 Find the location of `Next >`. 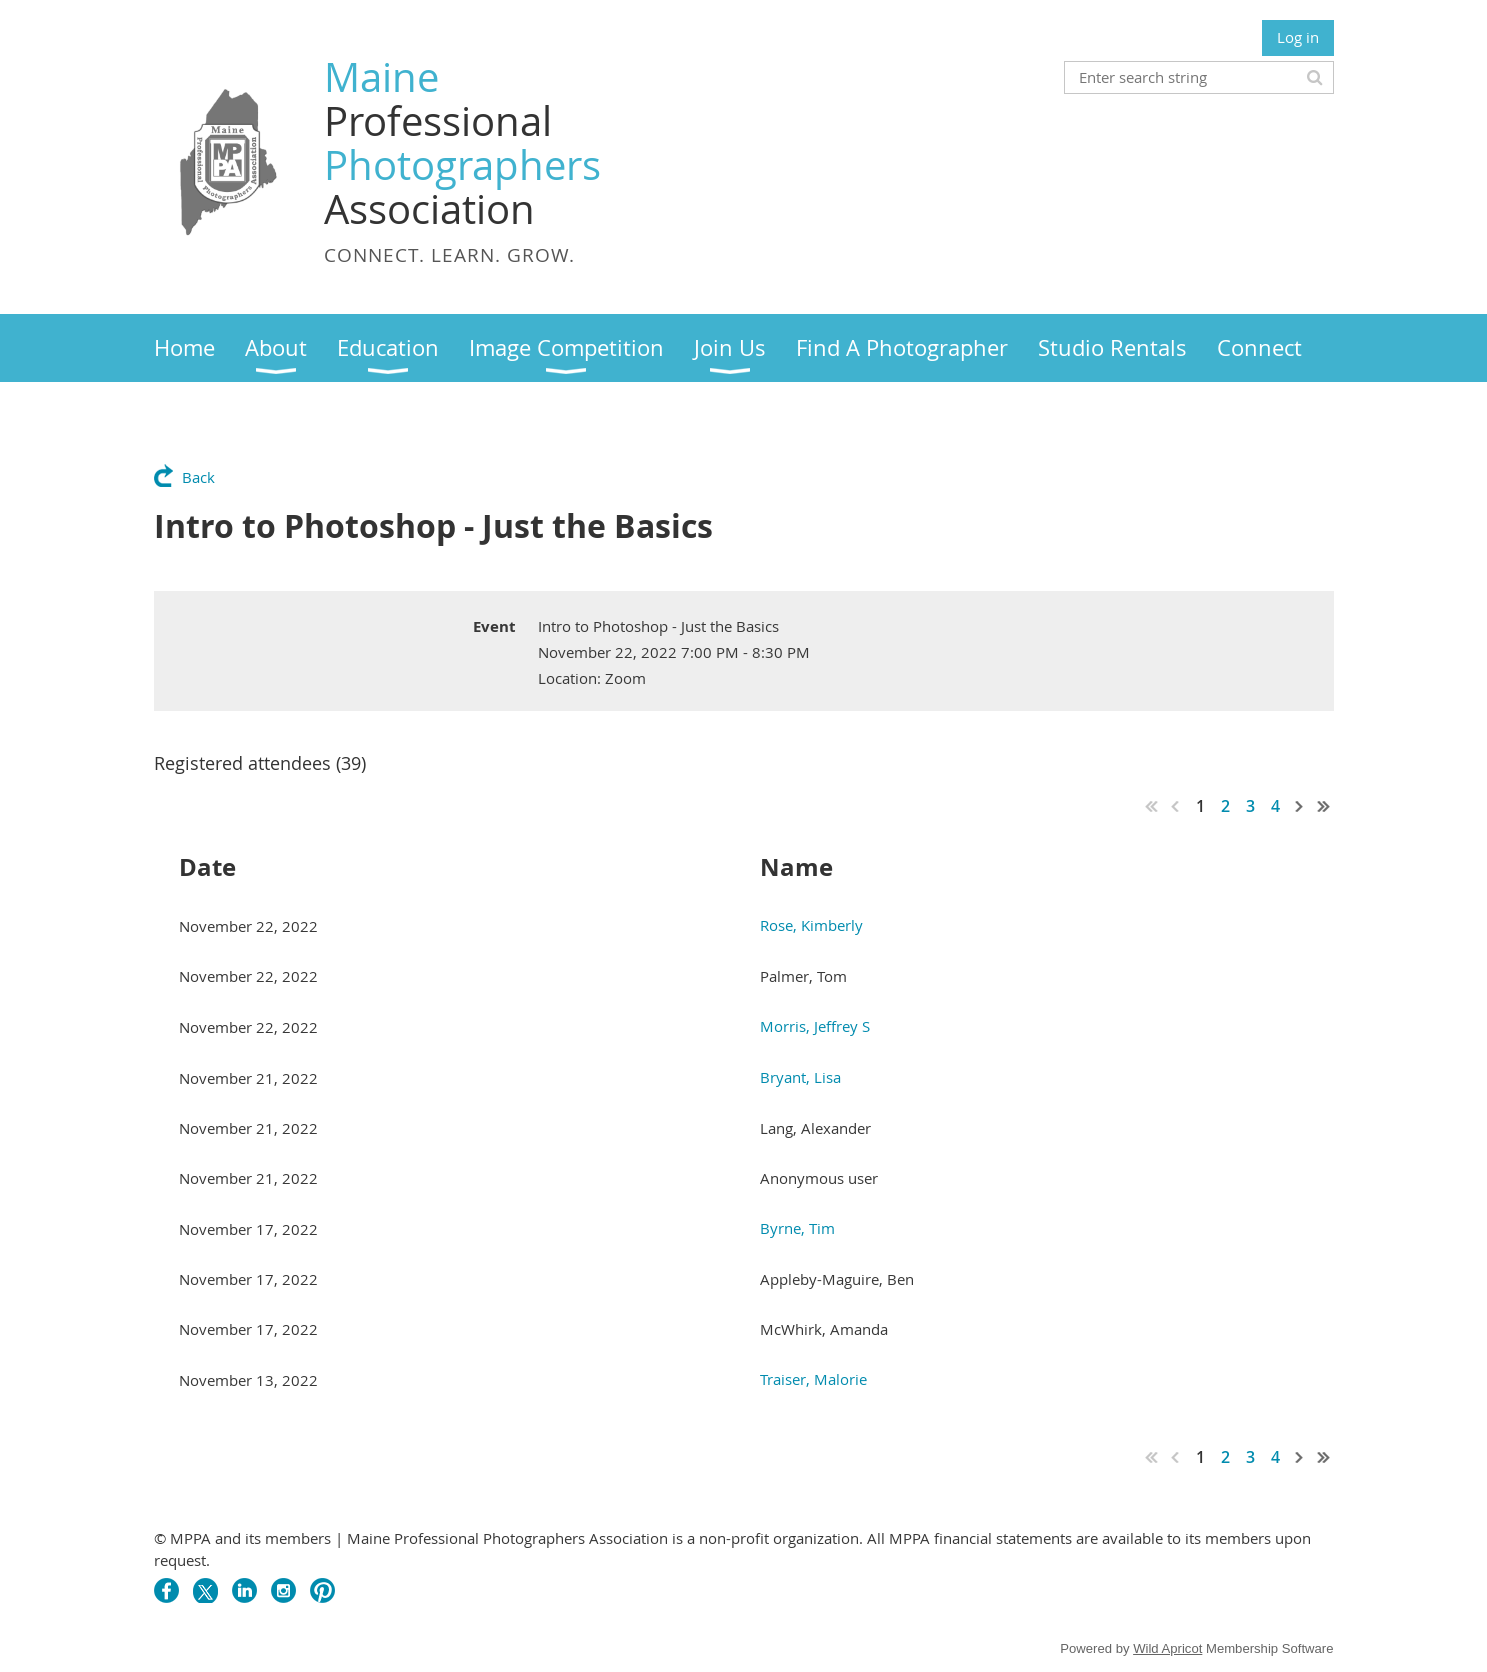

Next > is located at coordinates (1300, 806).